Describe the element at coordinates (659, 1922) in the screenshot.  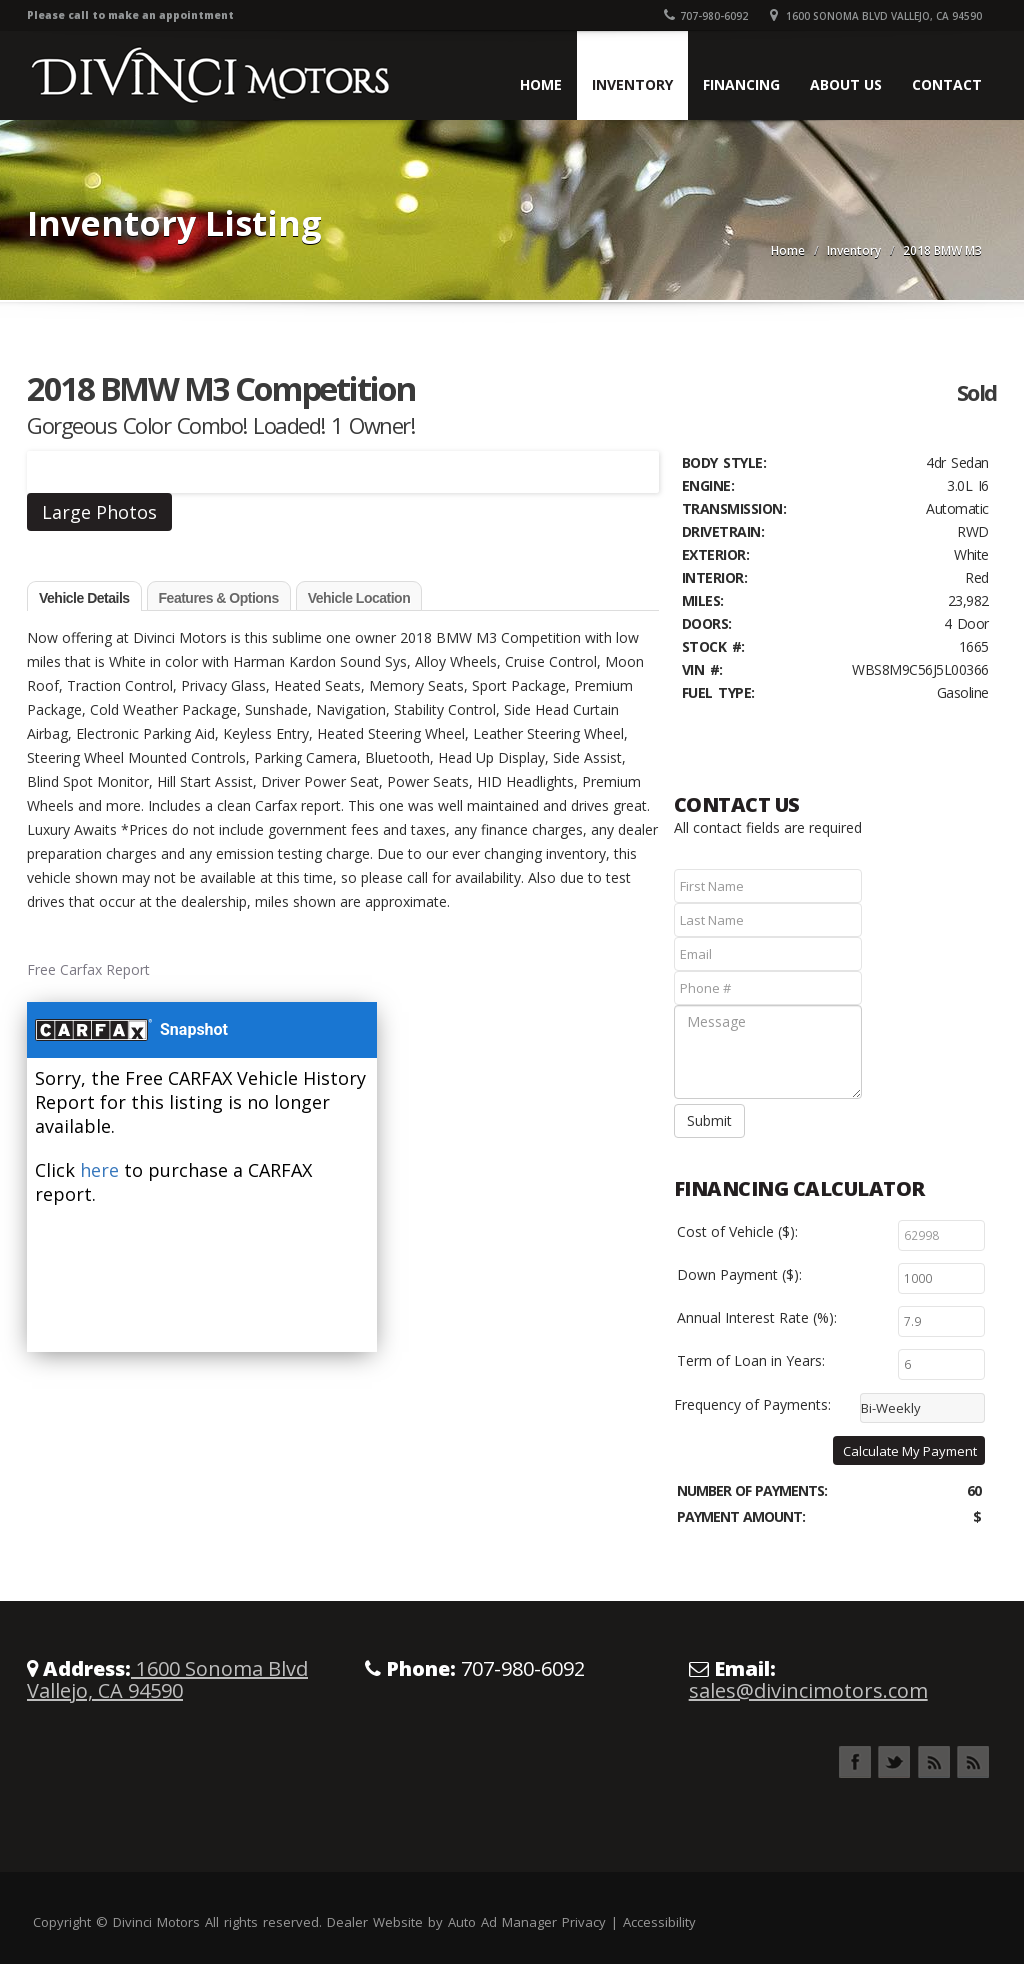
I see `Accessibility` at that location.